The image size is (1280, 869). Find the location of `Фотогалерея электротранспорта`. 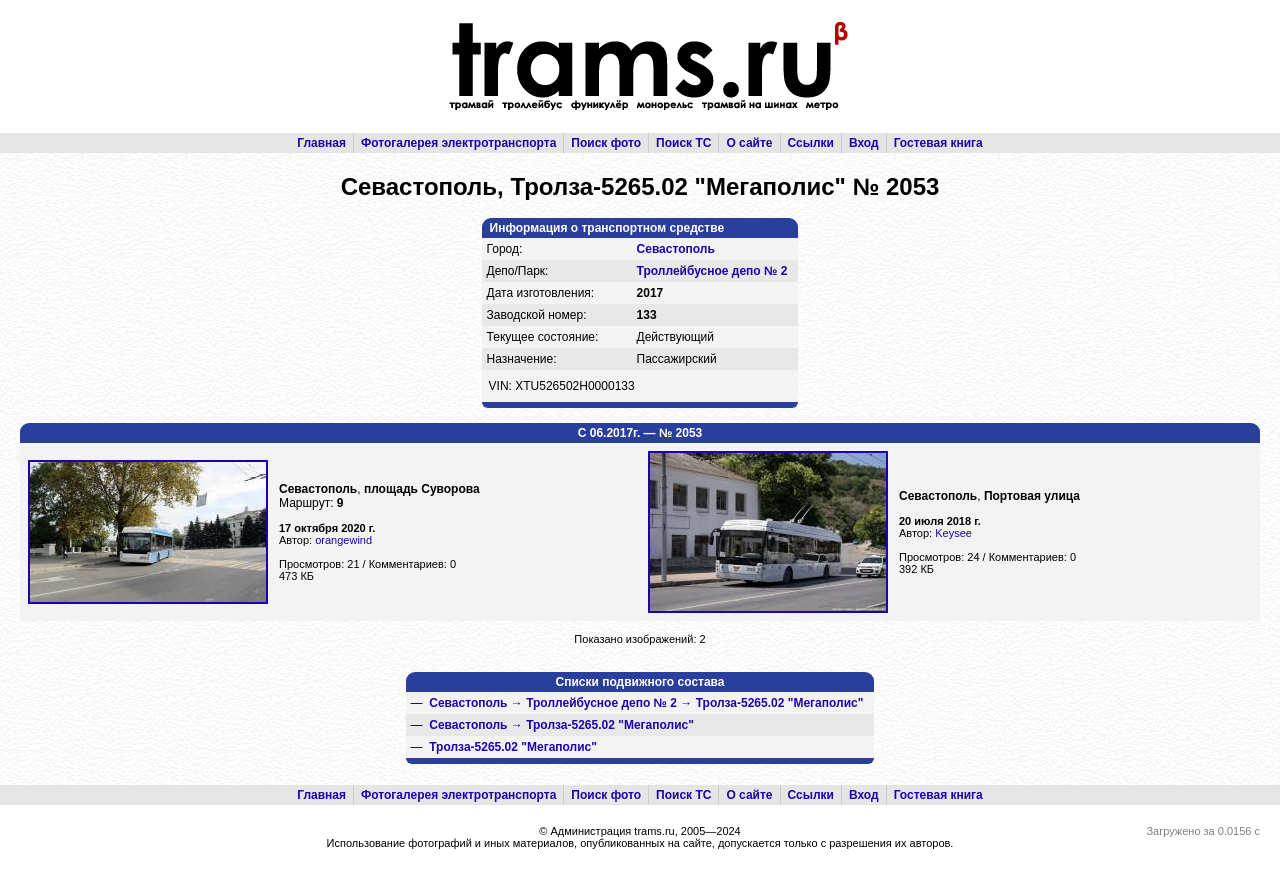

Фотогалерея электротранспорта is located at coordinates (458, 143).